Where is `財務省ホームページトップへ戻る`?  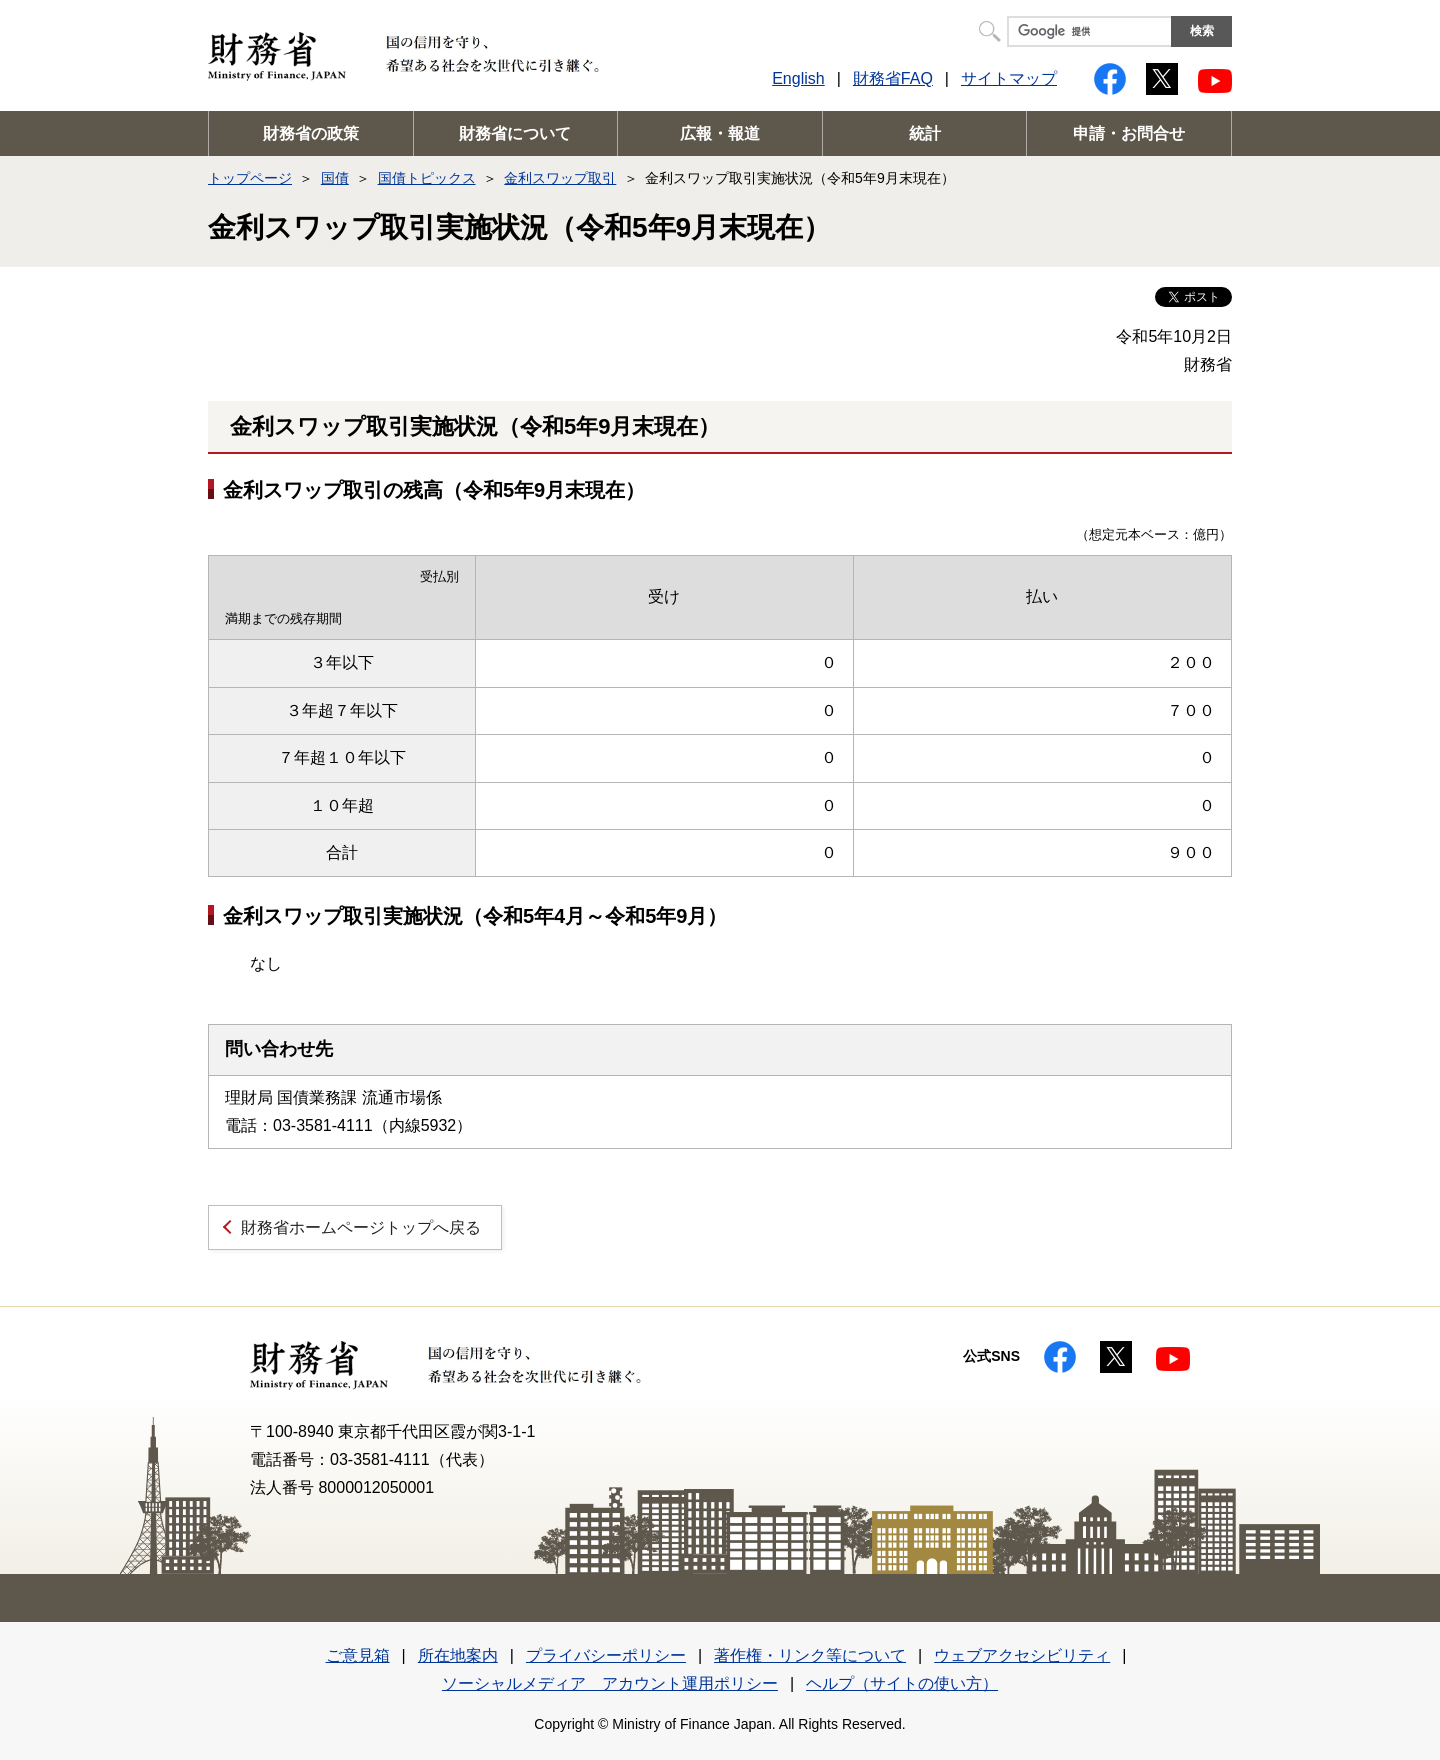
財務省ホームページトップへ戻る is located at coordinates (361, 1227).